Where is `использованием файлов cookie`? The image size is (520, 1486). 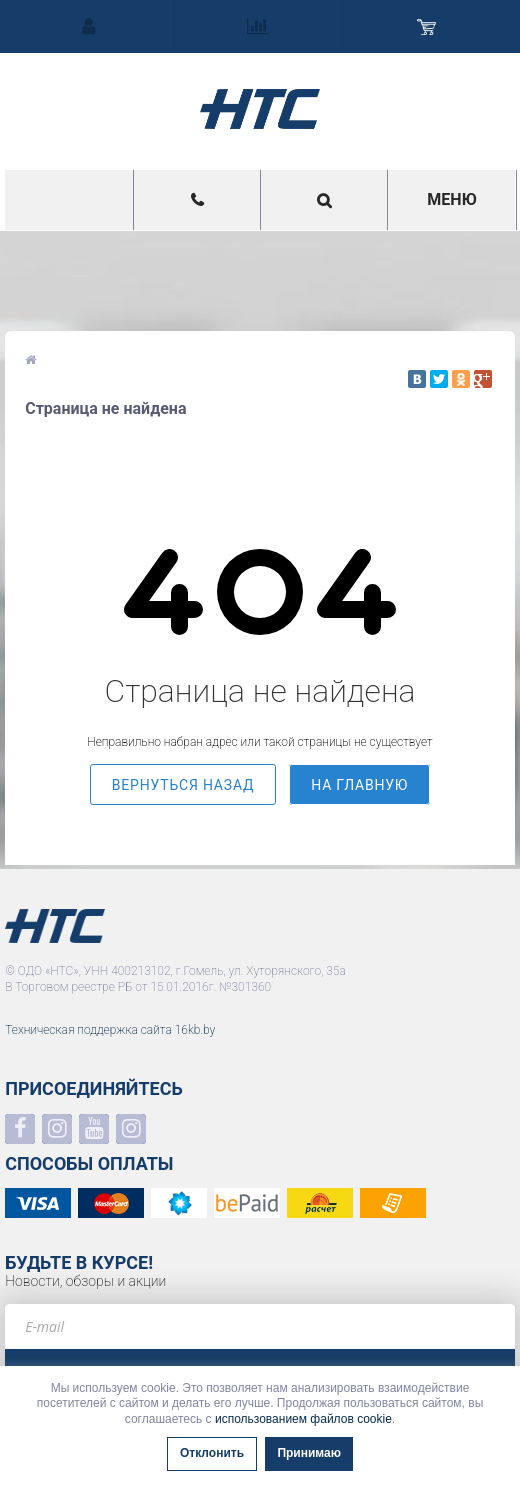 использованием файлов cookie is located at coordinates (303, 1419).